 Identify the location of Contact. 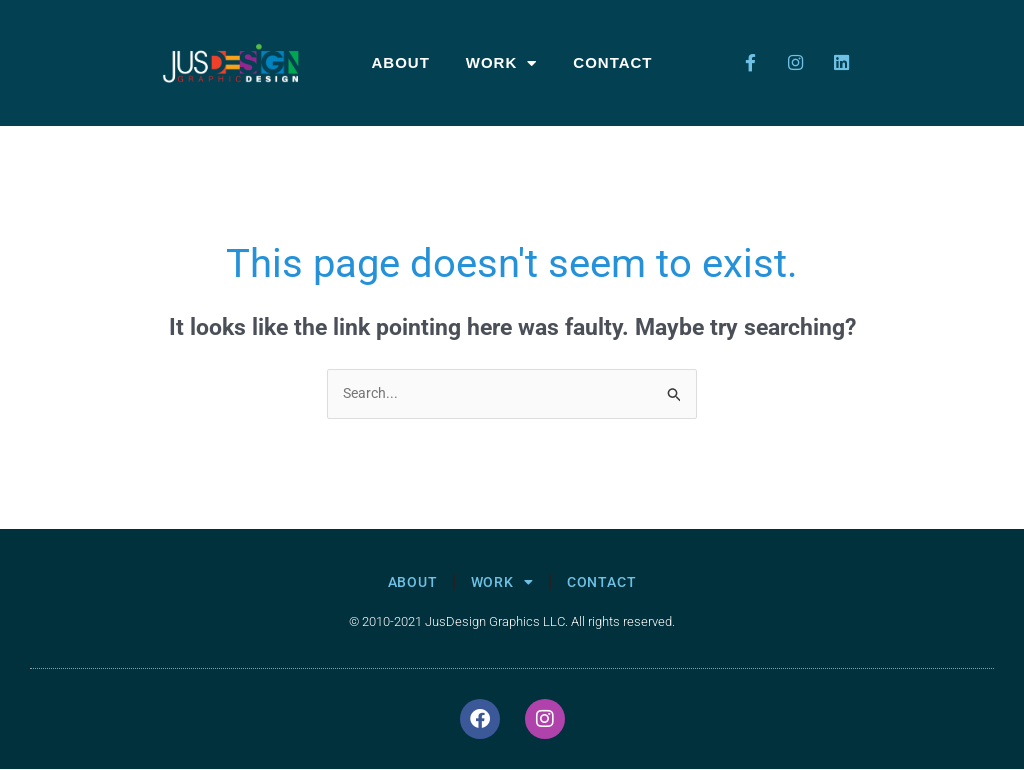
(612, 62).